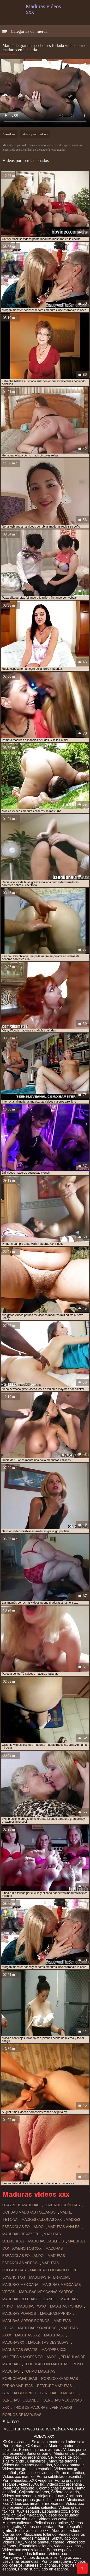  I want to click on Señora cojiendo, so click(65, 2492).